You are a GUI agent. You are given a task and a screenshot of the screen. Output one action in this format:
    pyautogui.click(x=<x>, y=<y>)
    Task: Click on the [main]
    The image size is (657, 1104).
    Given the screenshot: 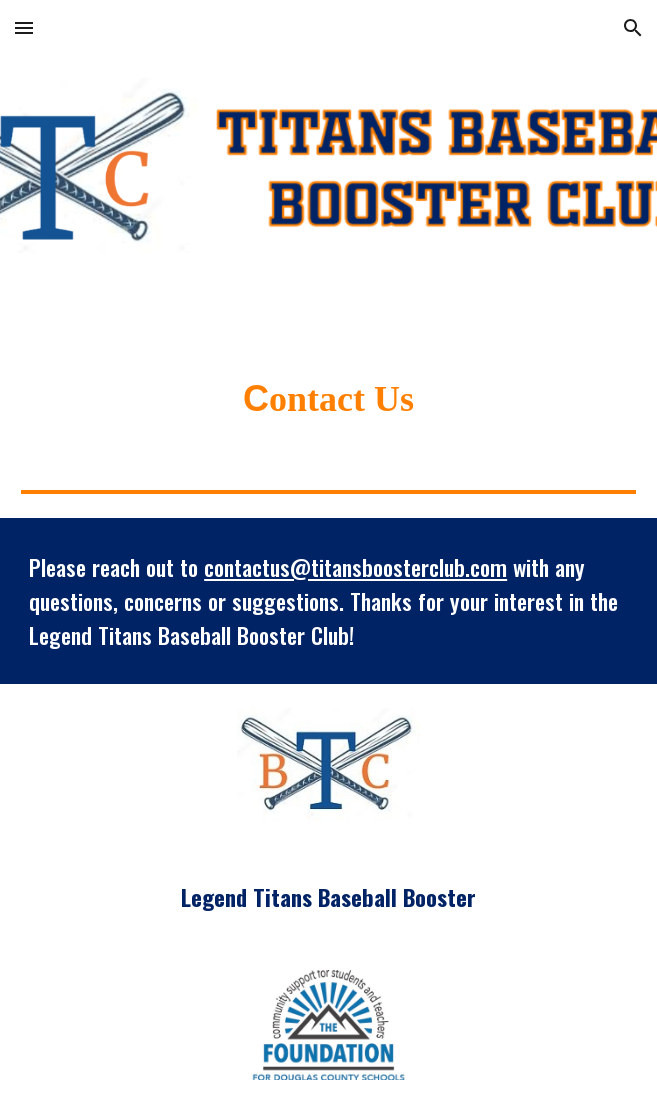 What is the action you would take?
    pyautogui.click(x=328, y=399)
    